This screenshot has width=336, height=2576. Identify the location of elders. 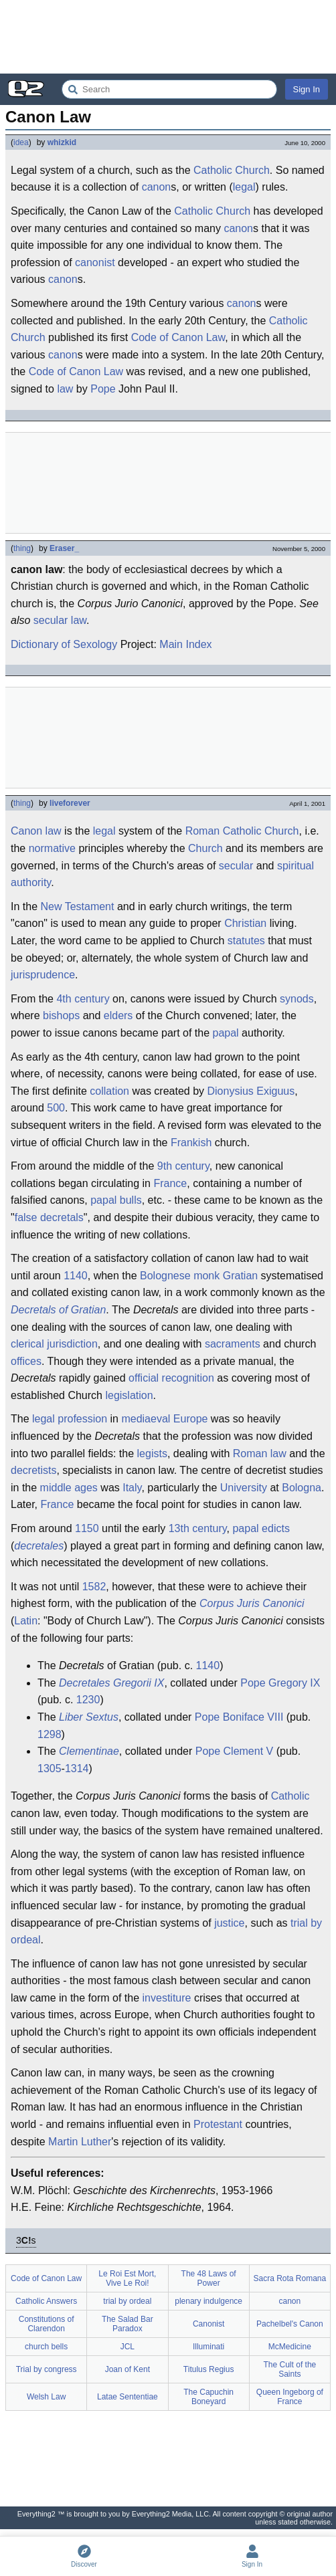
(118, 1015).